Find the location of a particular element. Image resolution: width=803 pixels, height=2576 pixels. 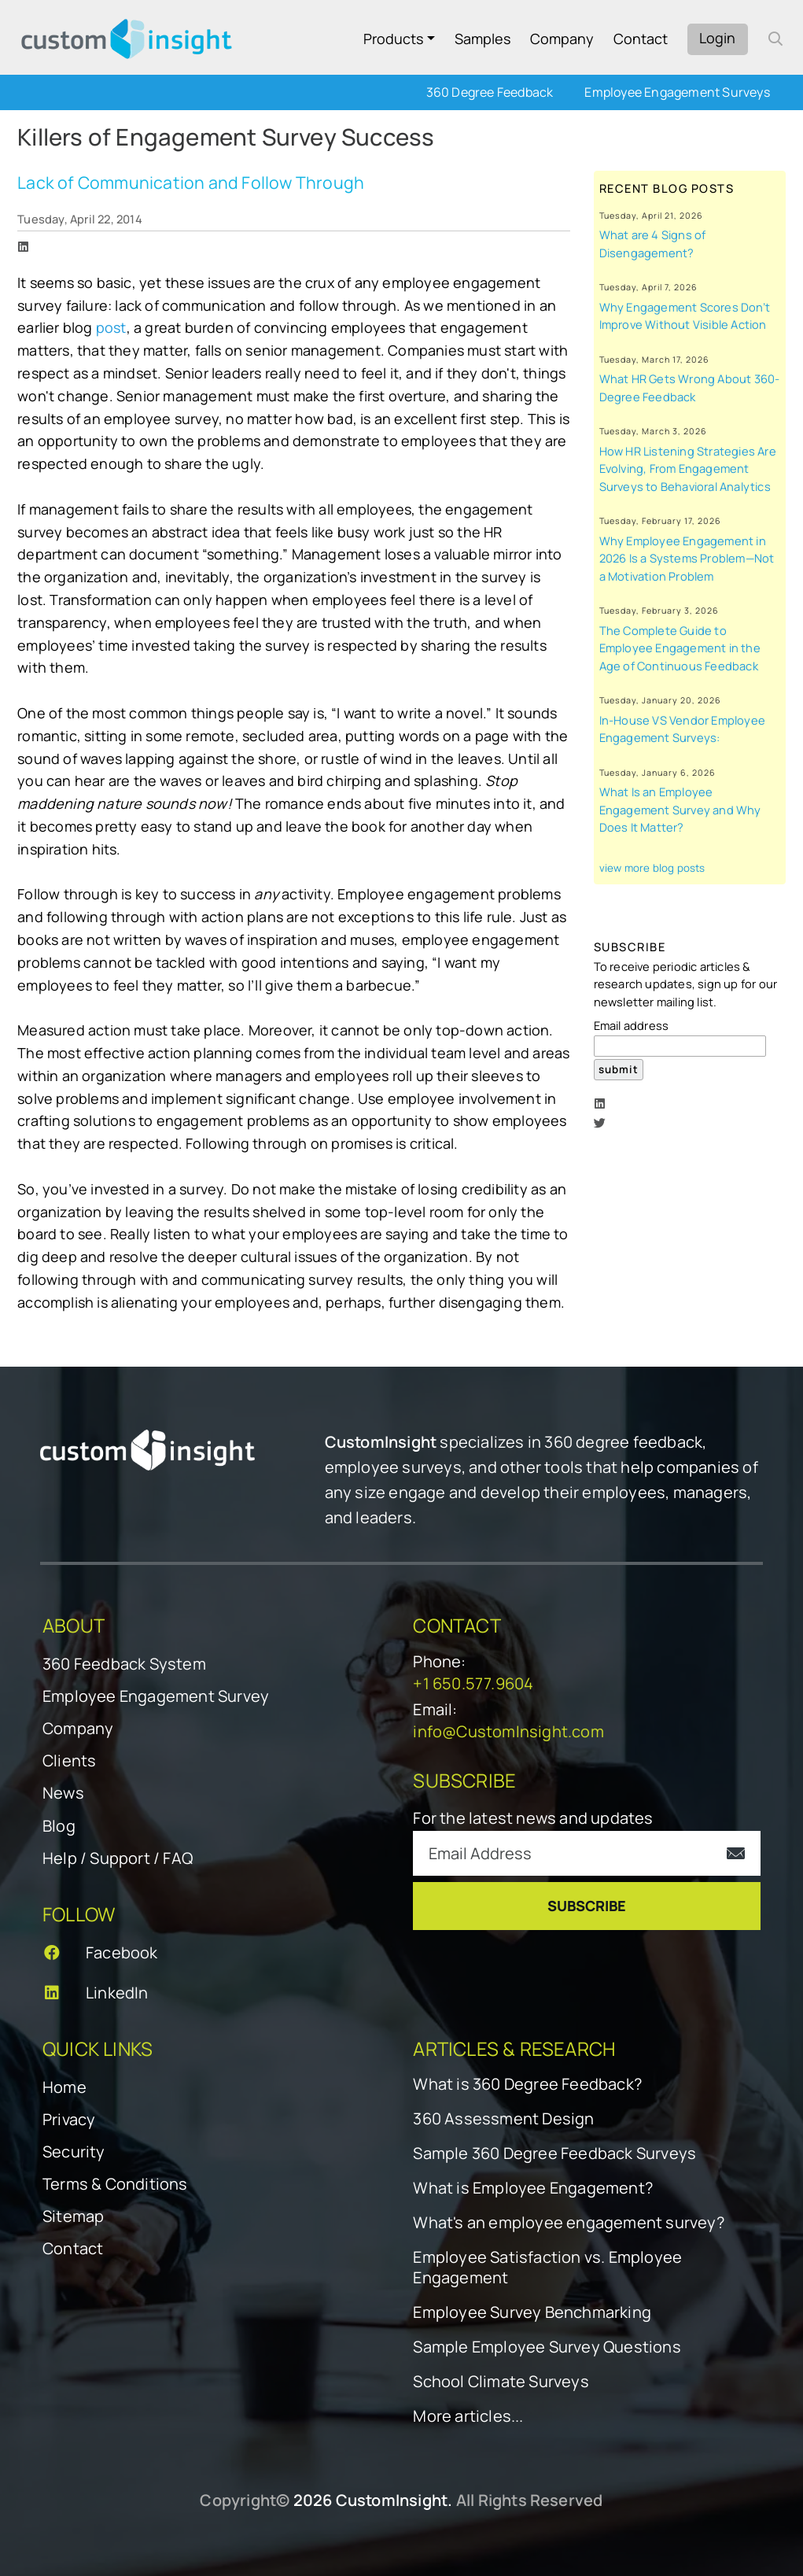

What's an employee engagement survey? is located at coordinates (568, 2222).